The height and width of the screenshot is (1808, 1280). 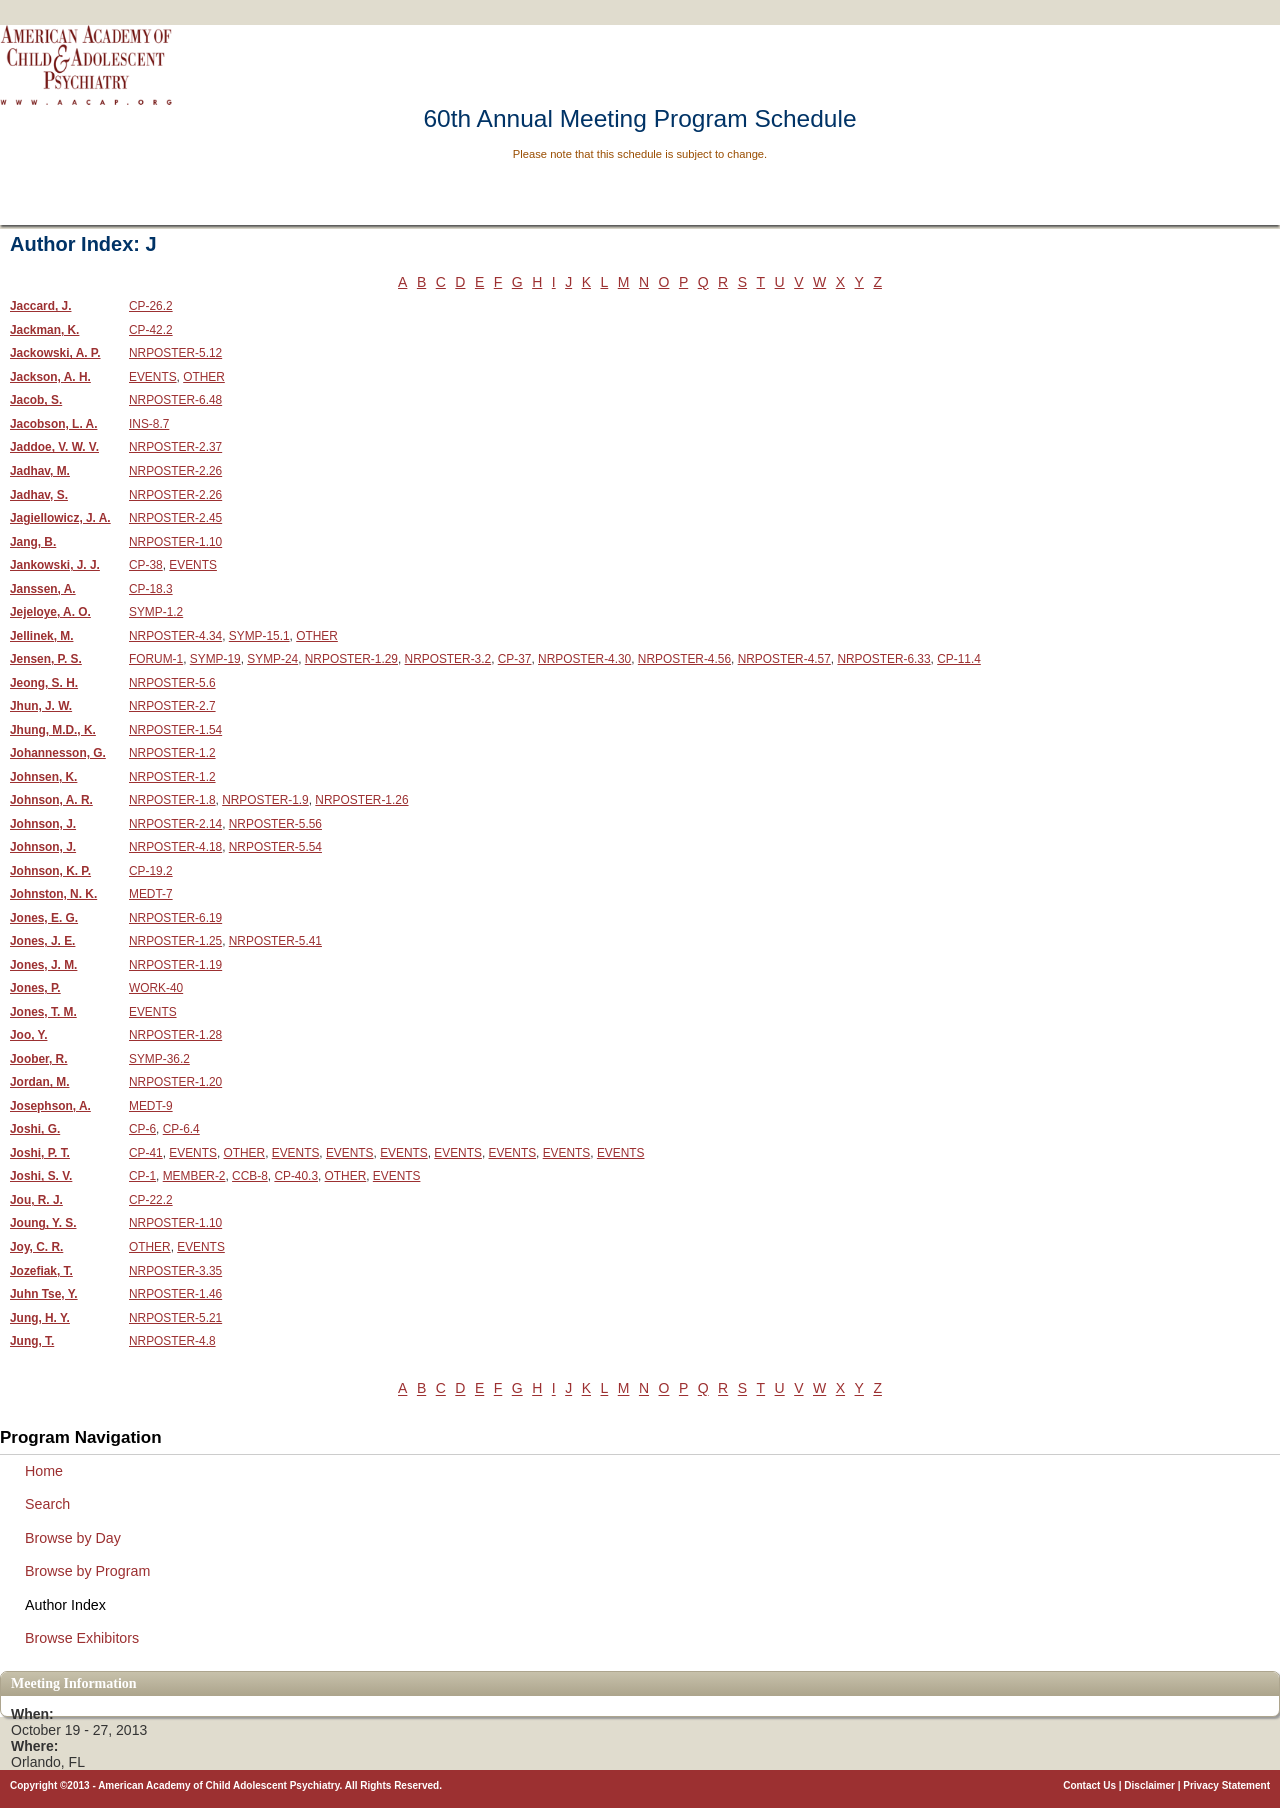 What do you see at coordinates (151, 1106) in the screenshot?
I see `MEDT-9` at bounding box center [151, 1106].